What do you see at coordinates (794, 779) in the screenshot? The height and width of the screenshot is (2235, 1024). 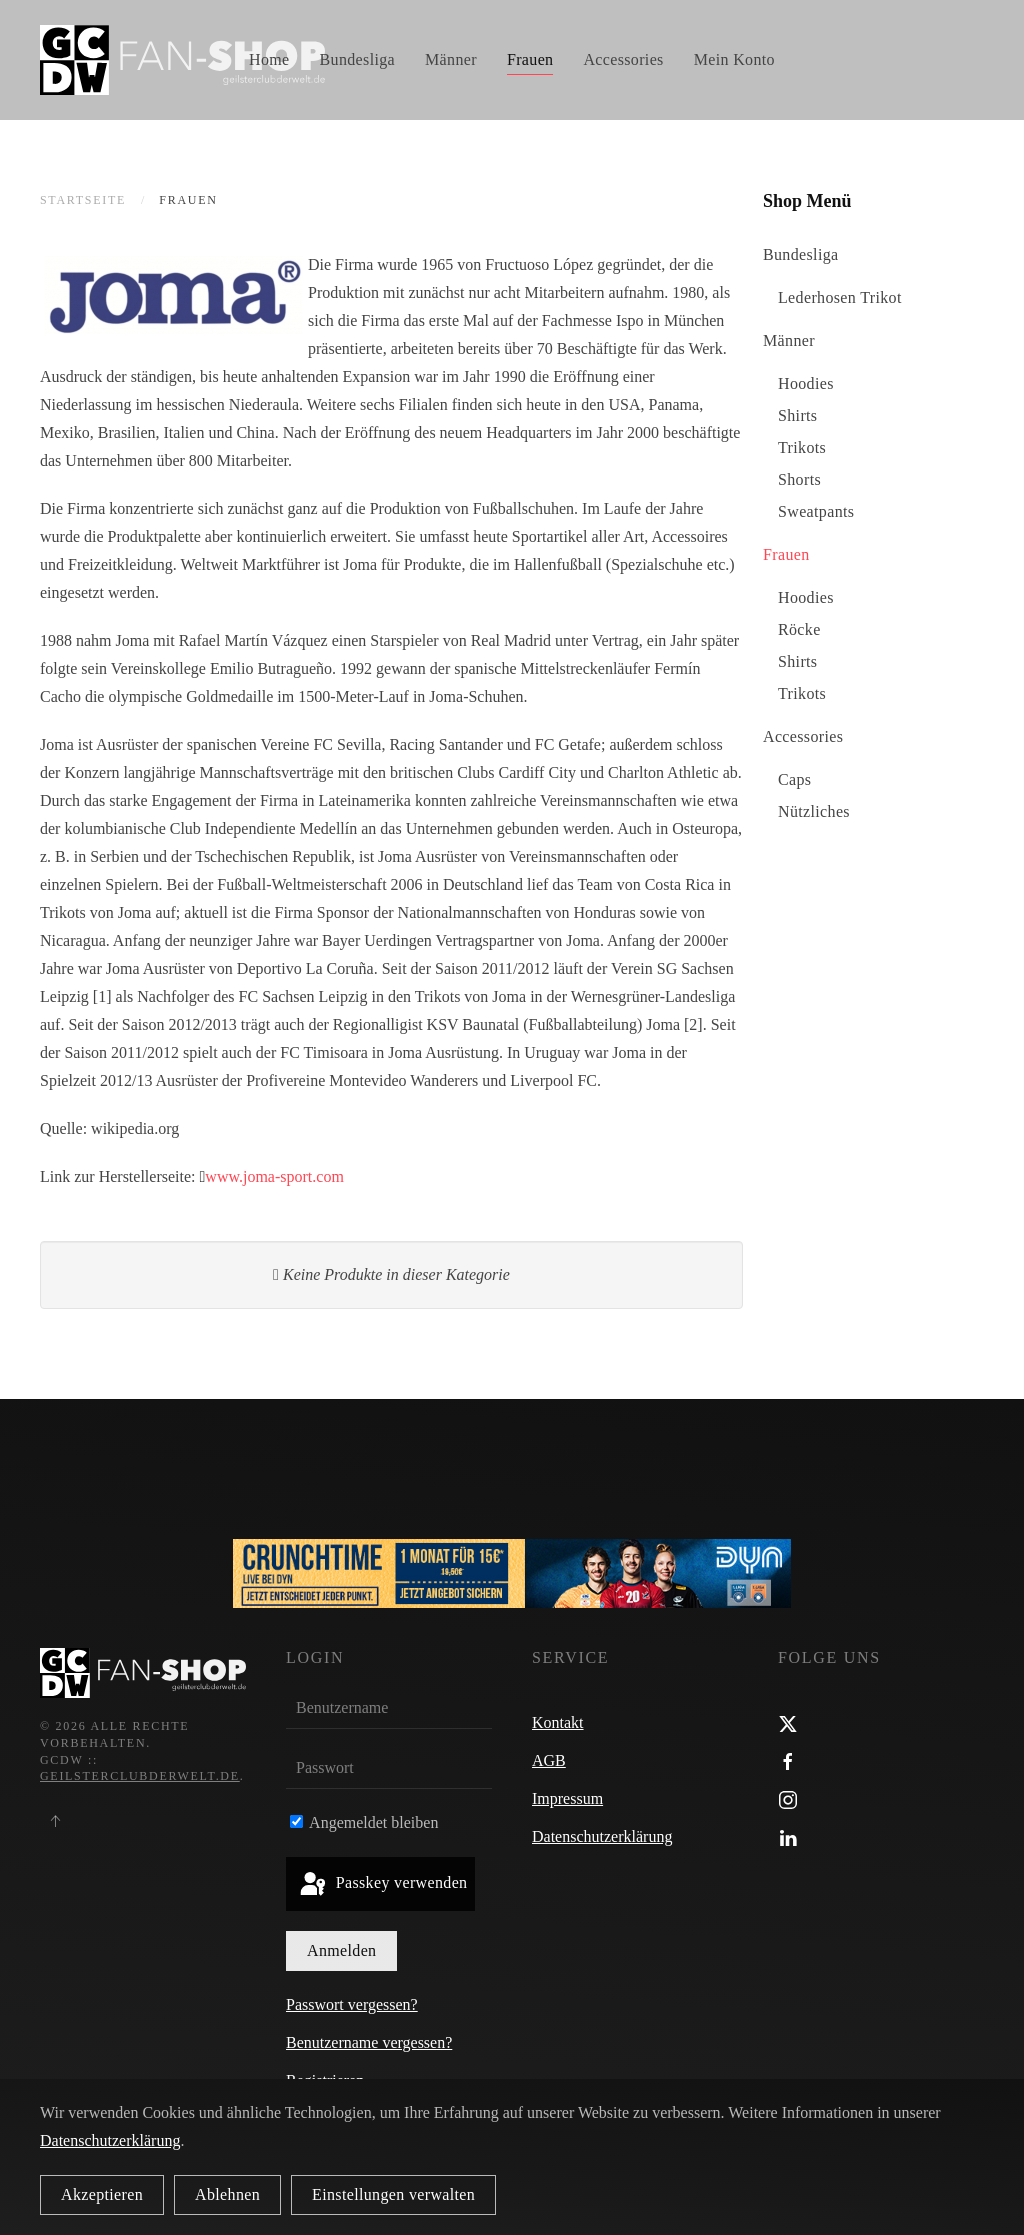 I see `Caps` at bounding box center [794, 779].